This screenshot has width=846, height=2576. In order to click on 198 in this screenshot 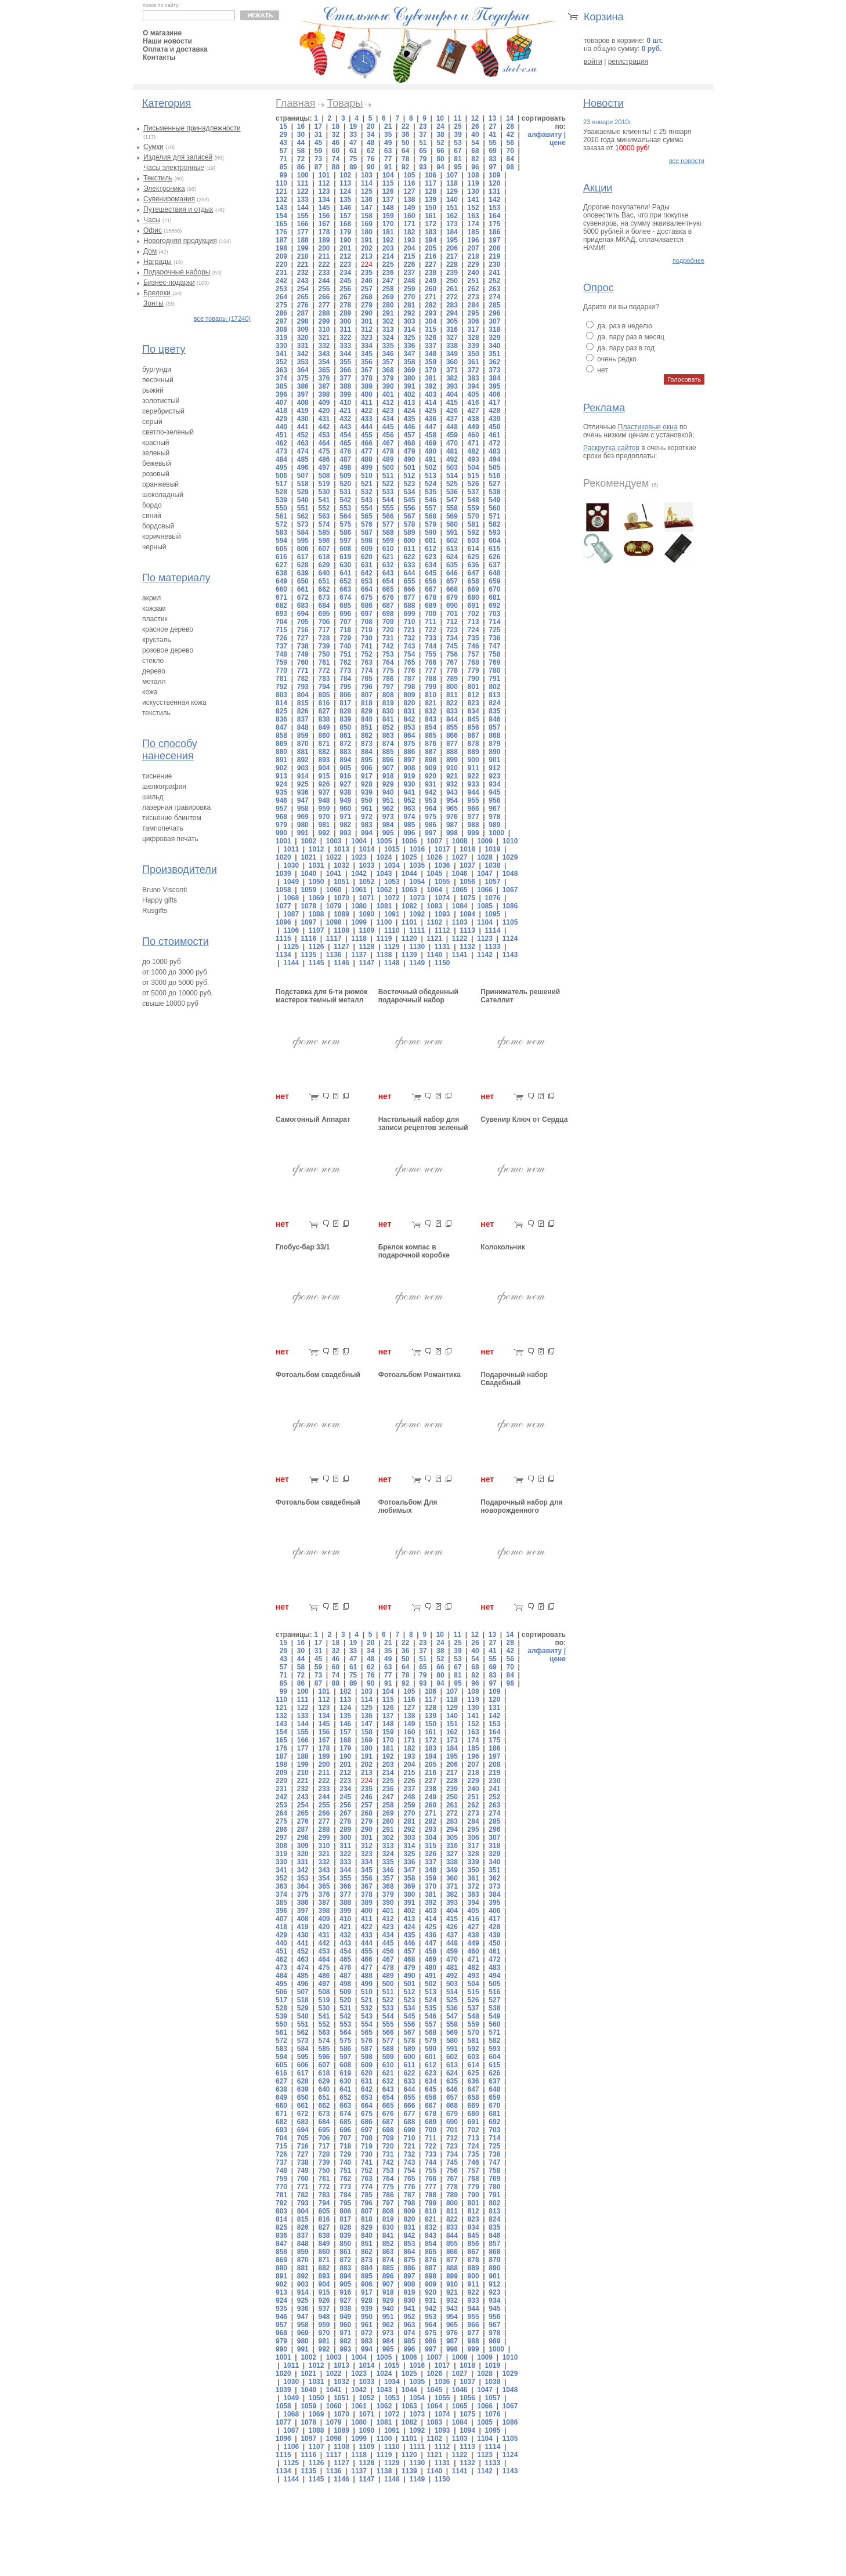, I will do `click(281, 248)`.